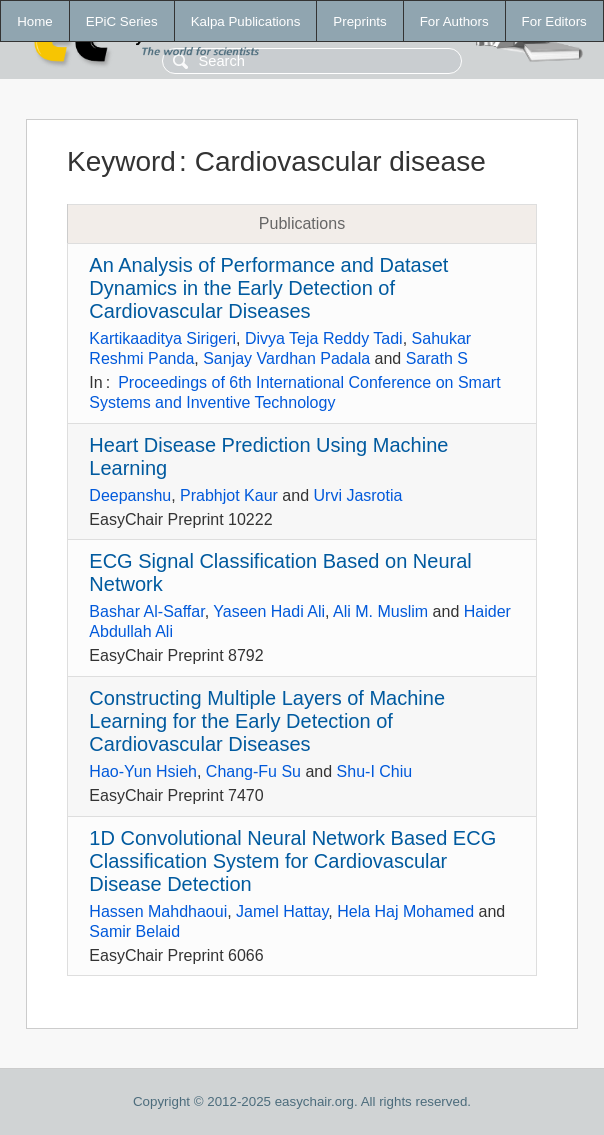 Image resolution: width=604 pixels, height=1135 pixels. I want to click on Jamel Hattay, so click(282, 911).